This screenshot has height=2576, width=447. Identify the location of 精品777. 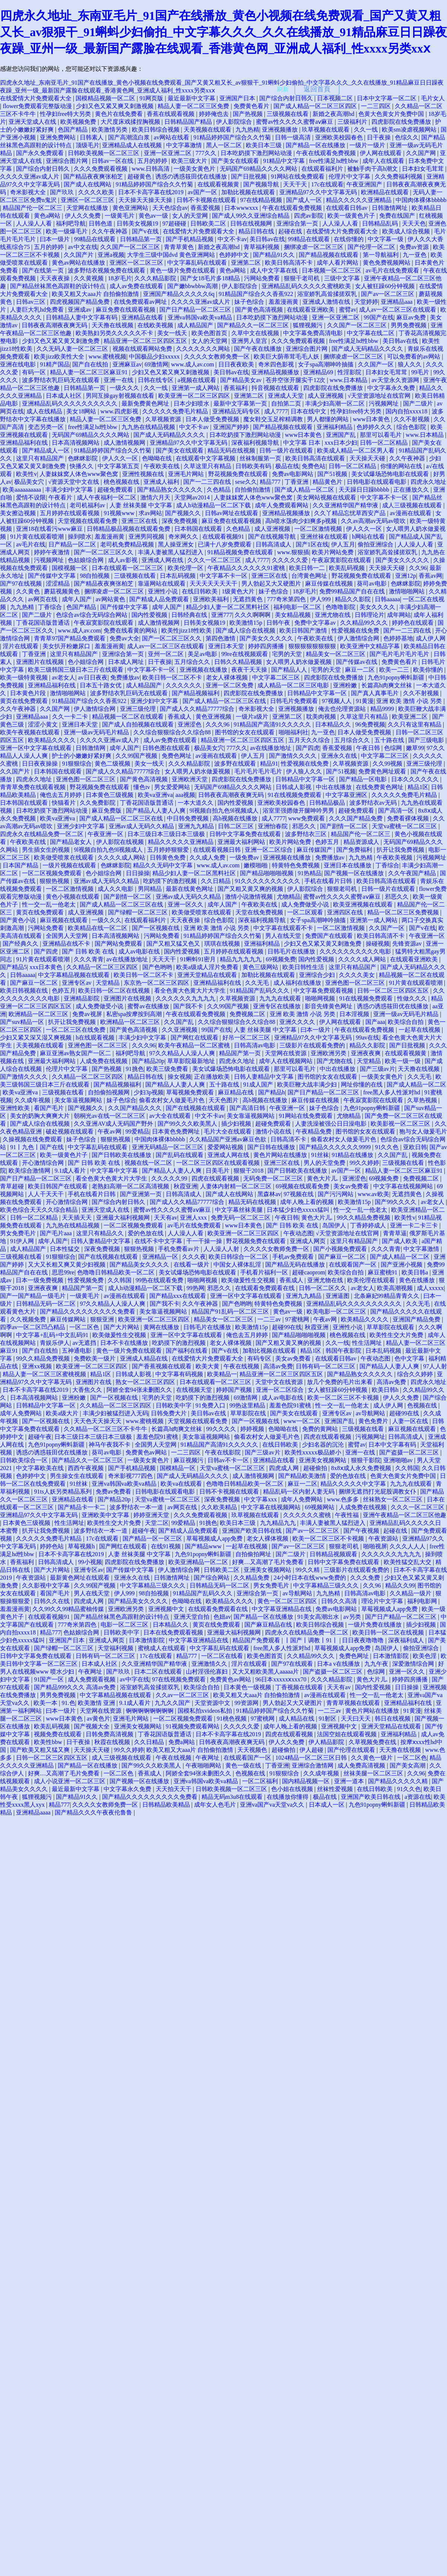
(271, 482).